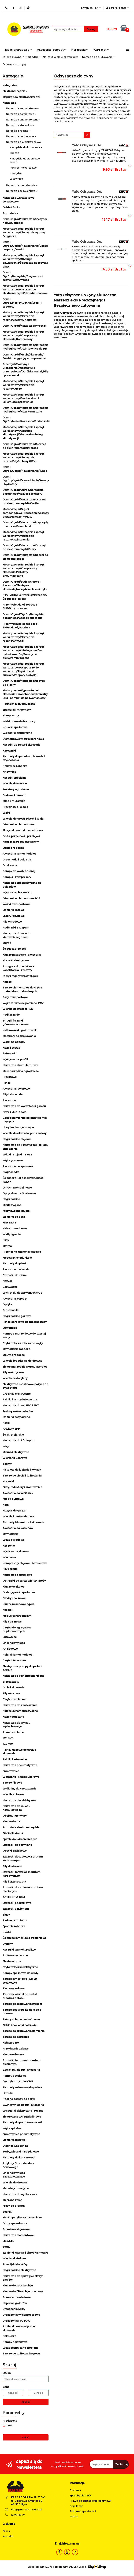  What do you see at coordinates (23, 335) in the screenshot?
I see `Motoryzacja/Narzędzia i sprzęt warsztatowy/Kompresory i akcesoria/Kompresory` at bounding box center [23, 335].